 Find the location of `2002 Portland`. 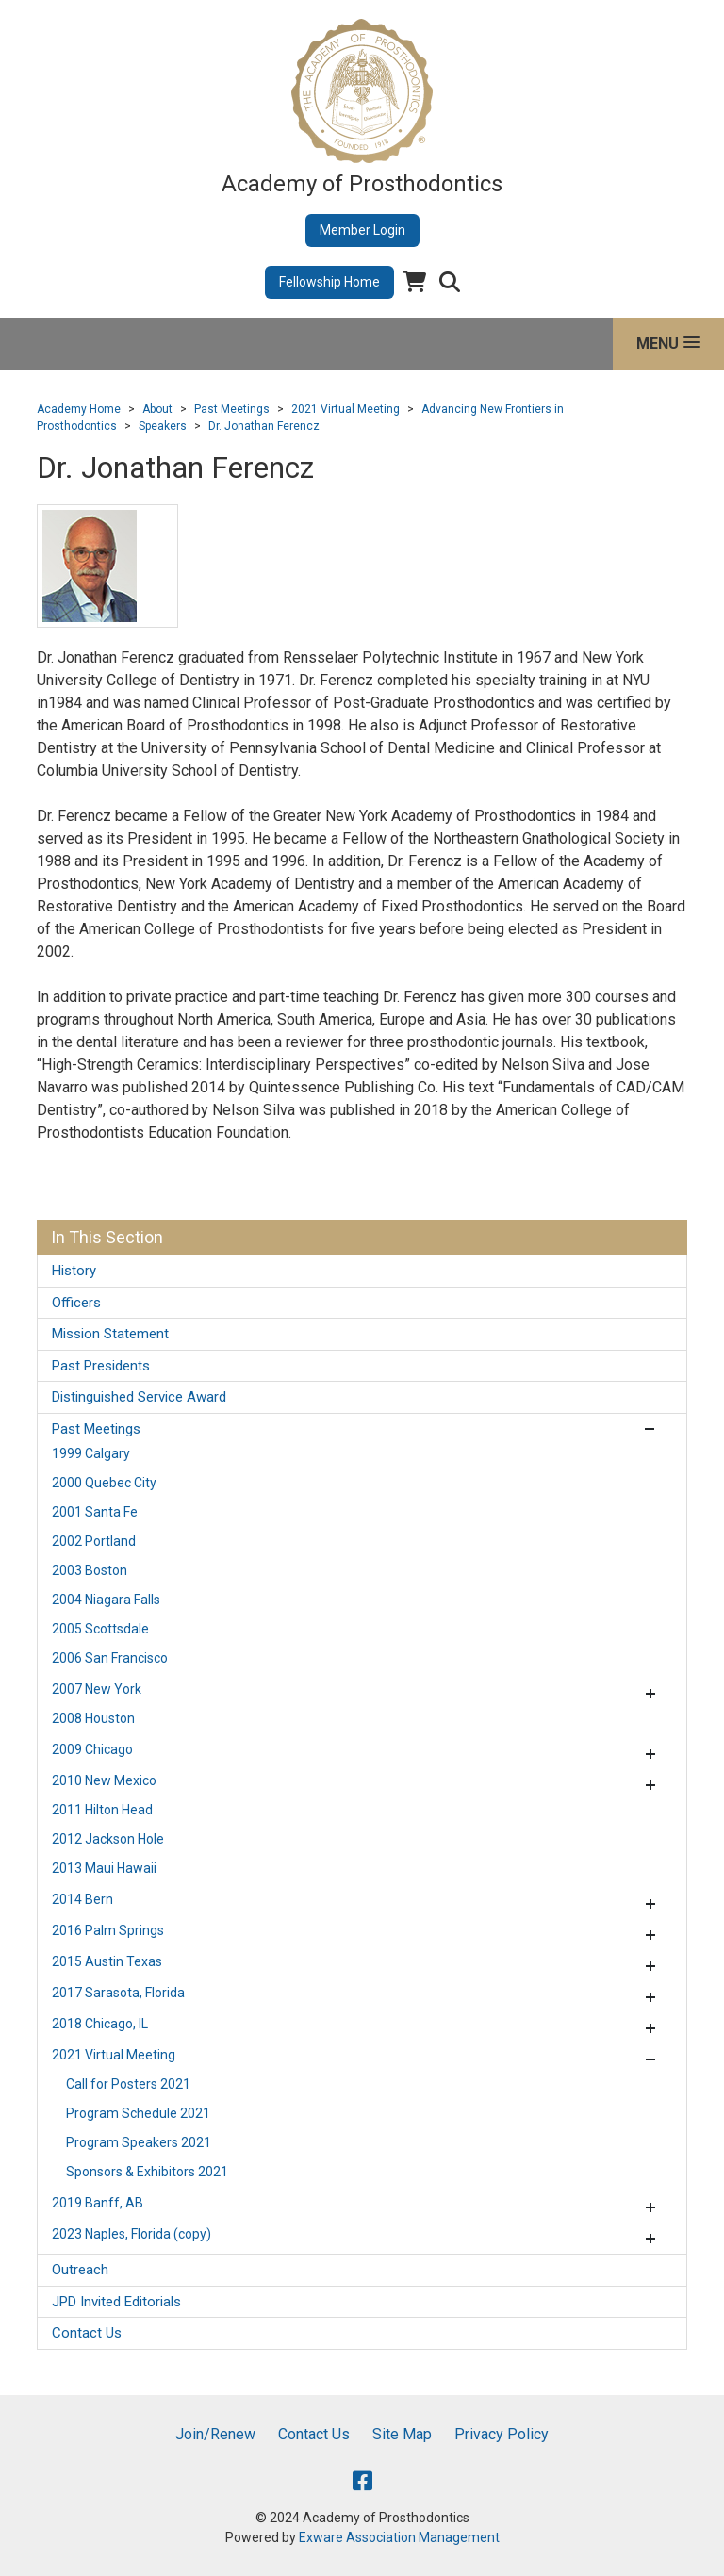

2002 Portland is located at coordinates (94, 1541).